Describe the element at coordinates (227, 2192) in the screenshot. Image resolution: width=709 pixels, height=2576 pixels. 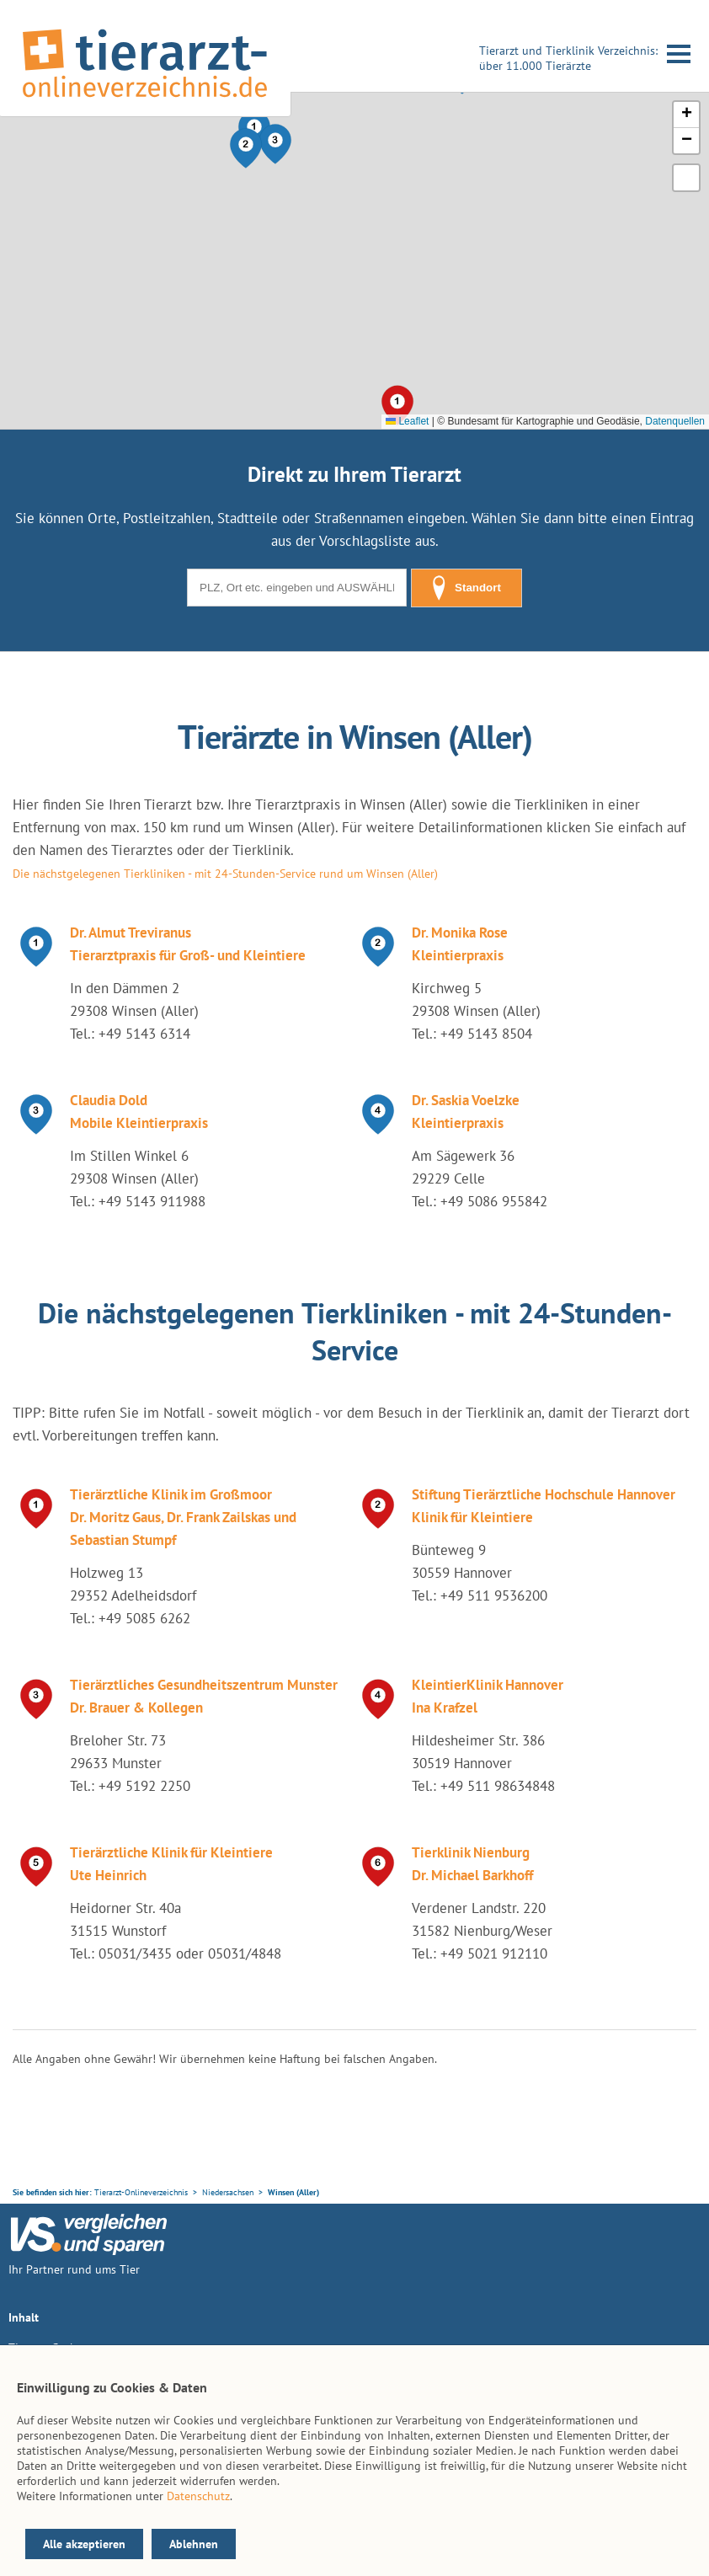
I see `Niedersachsen` at that location.